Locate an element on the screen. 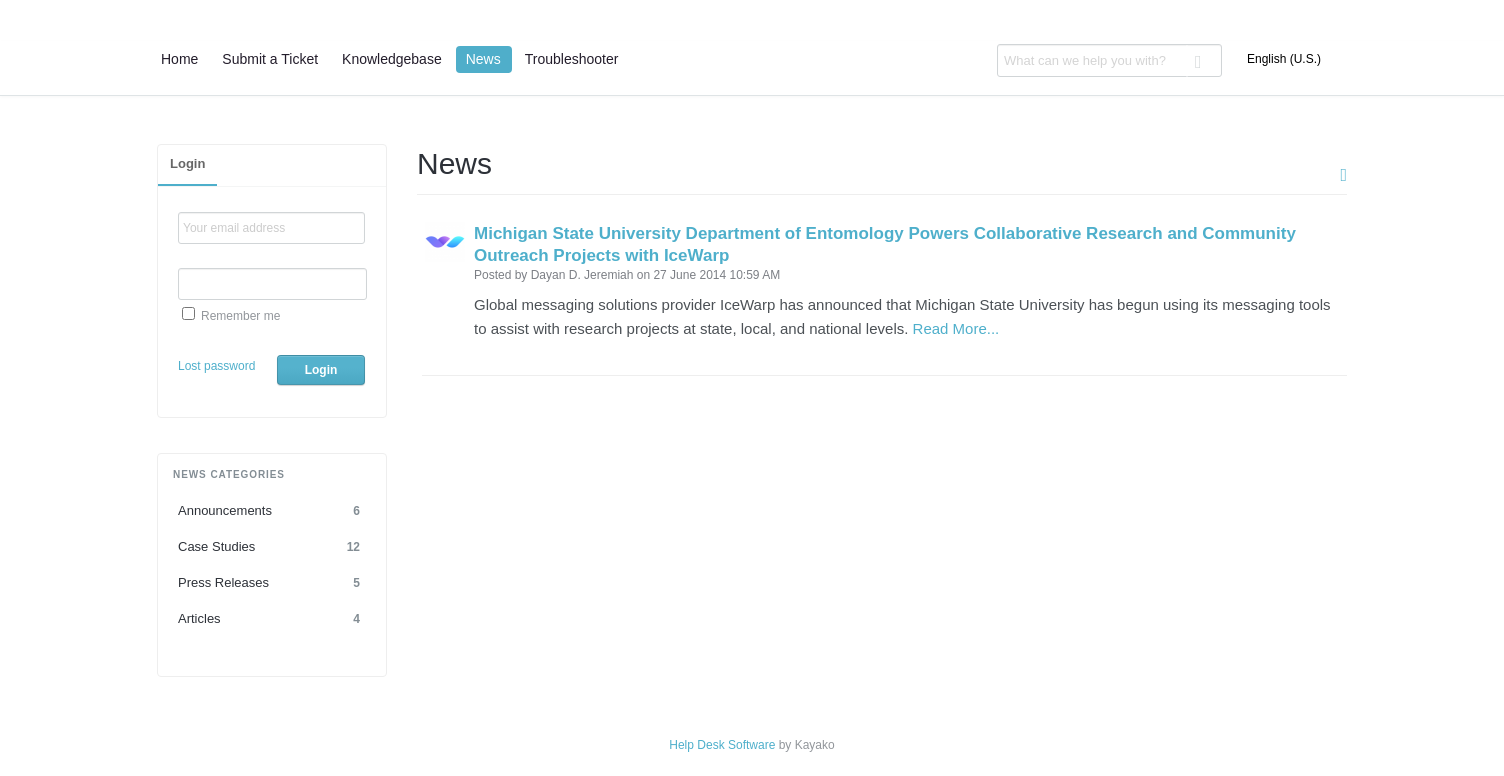 The width and height of the screenshot is (1504, 776). Read More... is located at coordinates (956, 328).